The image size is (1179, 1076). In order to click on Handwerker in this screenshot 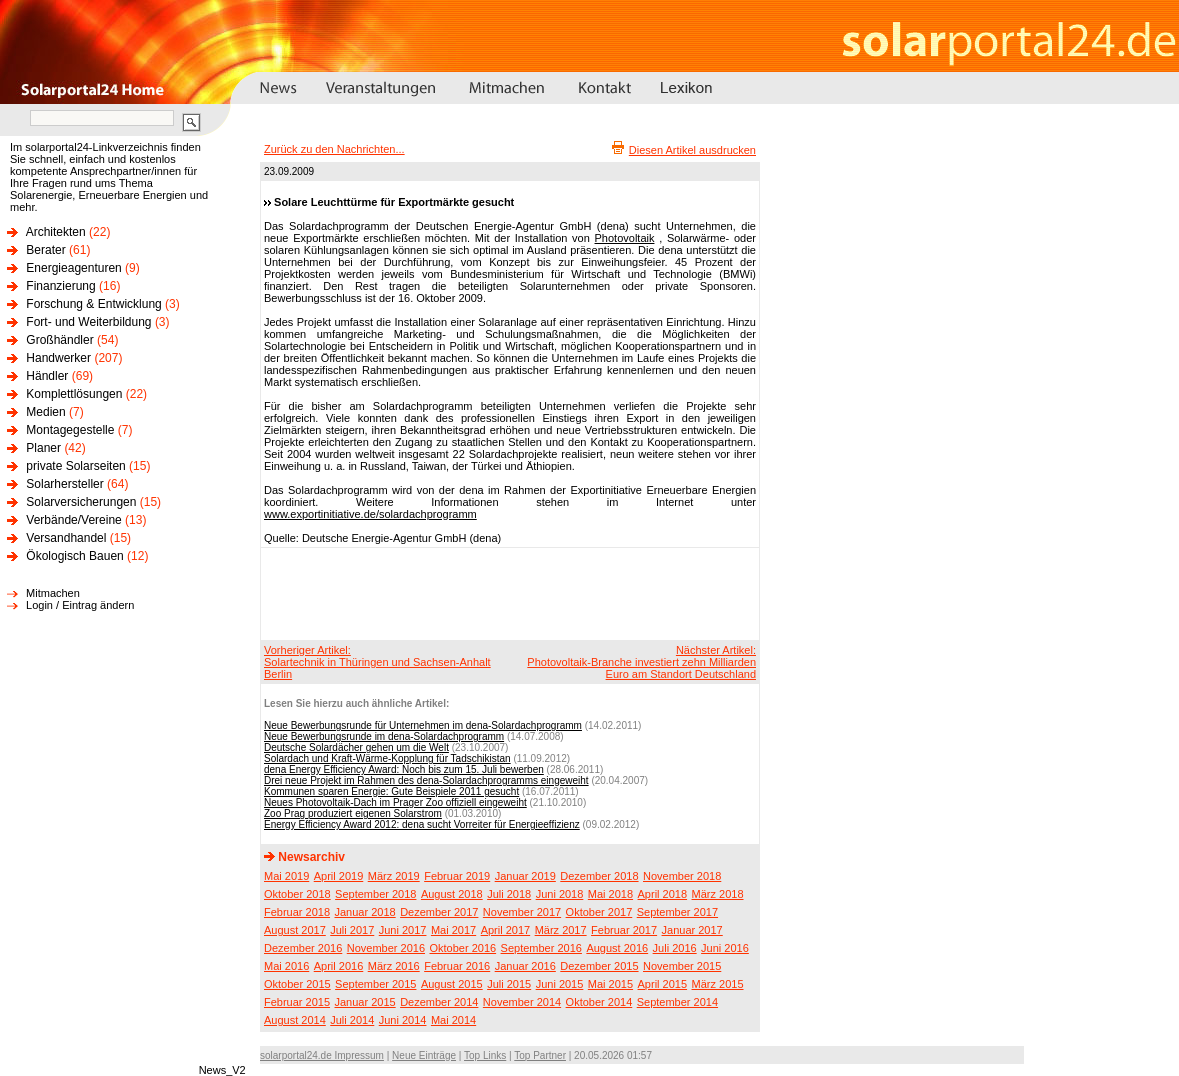, I will do `click(58, 358)`.